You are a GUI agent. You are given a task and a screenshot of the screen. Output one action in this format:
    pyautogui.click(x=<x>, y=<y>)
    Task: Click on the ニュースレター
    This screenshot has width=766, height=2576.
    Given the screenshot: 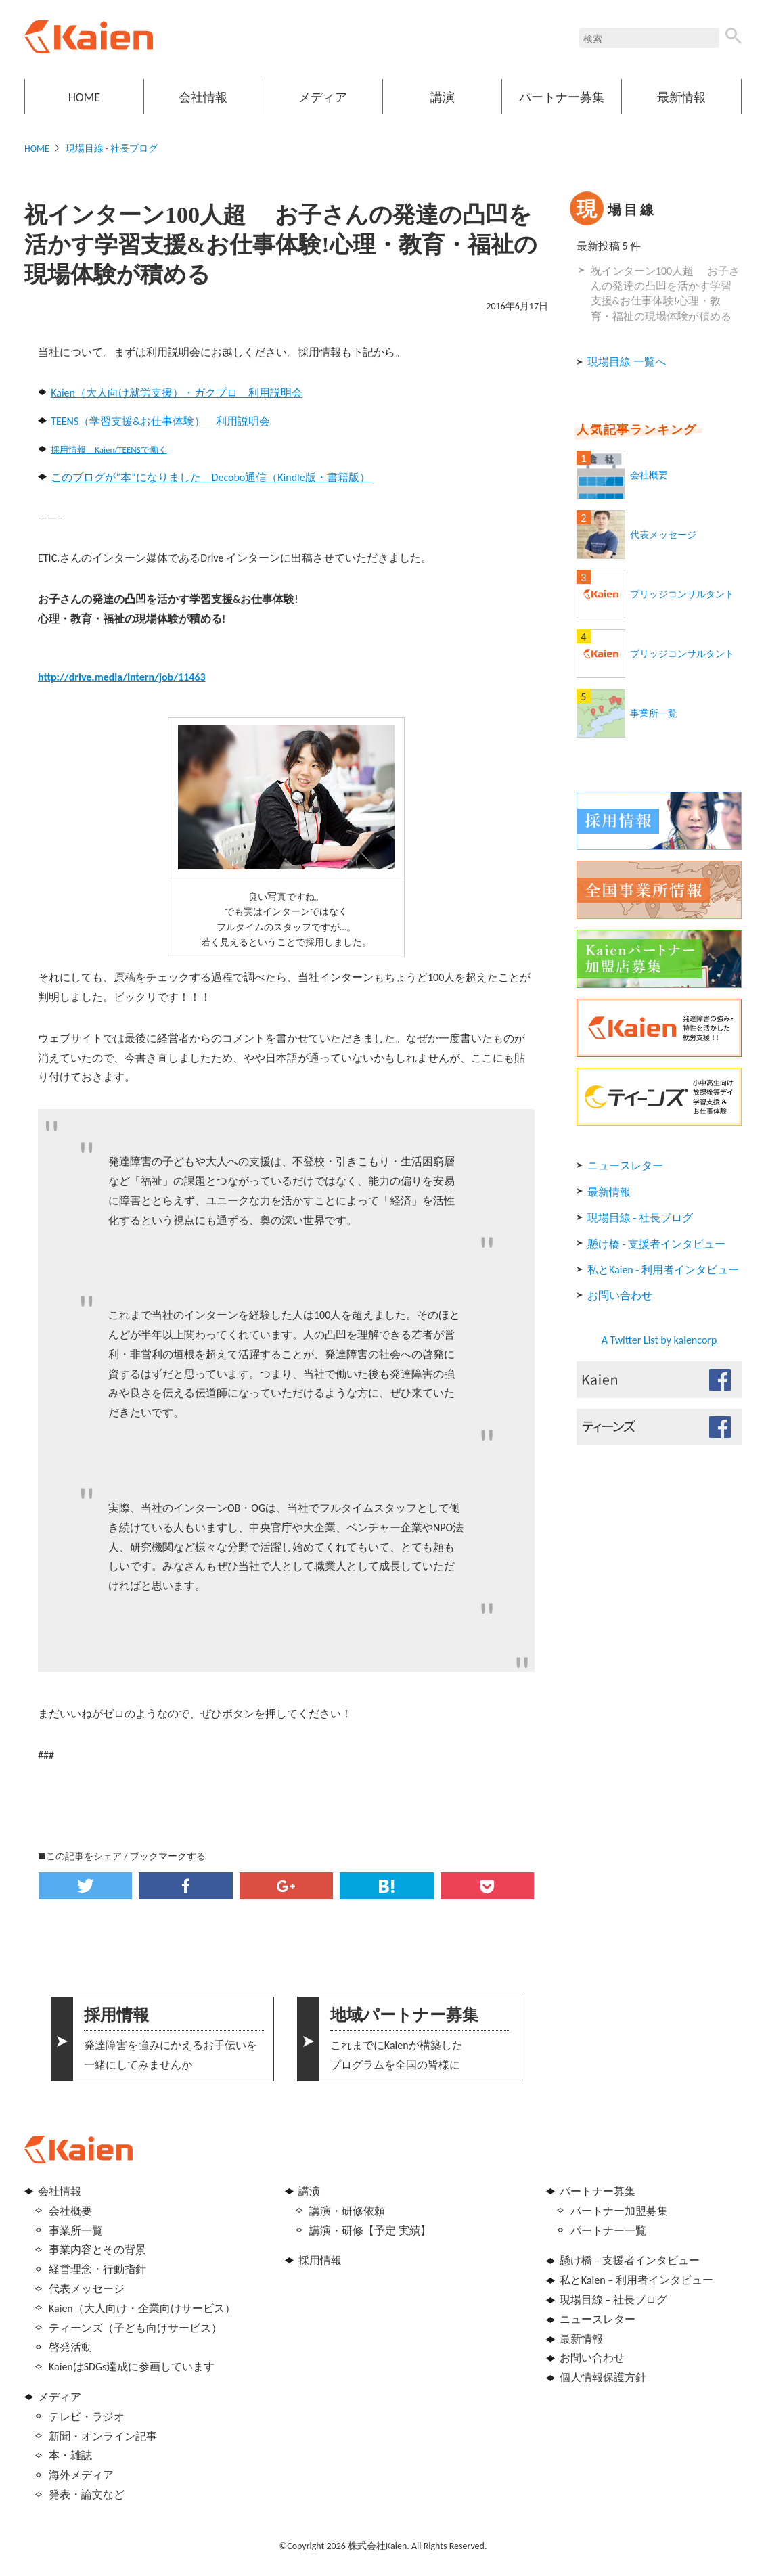 What is the action you would take?
    pyautogui.click(x=625, y=1165)
    